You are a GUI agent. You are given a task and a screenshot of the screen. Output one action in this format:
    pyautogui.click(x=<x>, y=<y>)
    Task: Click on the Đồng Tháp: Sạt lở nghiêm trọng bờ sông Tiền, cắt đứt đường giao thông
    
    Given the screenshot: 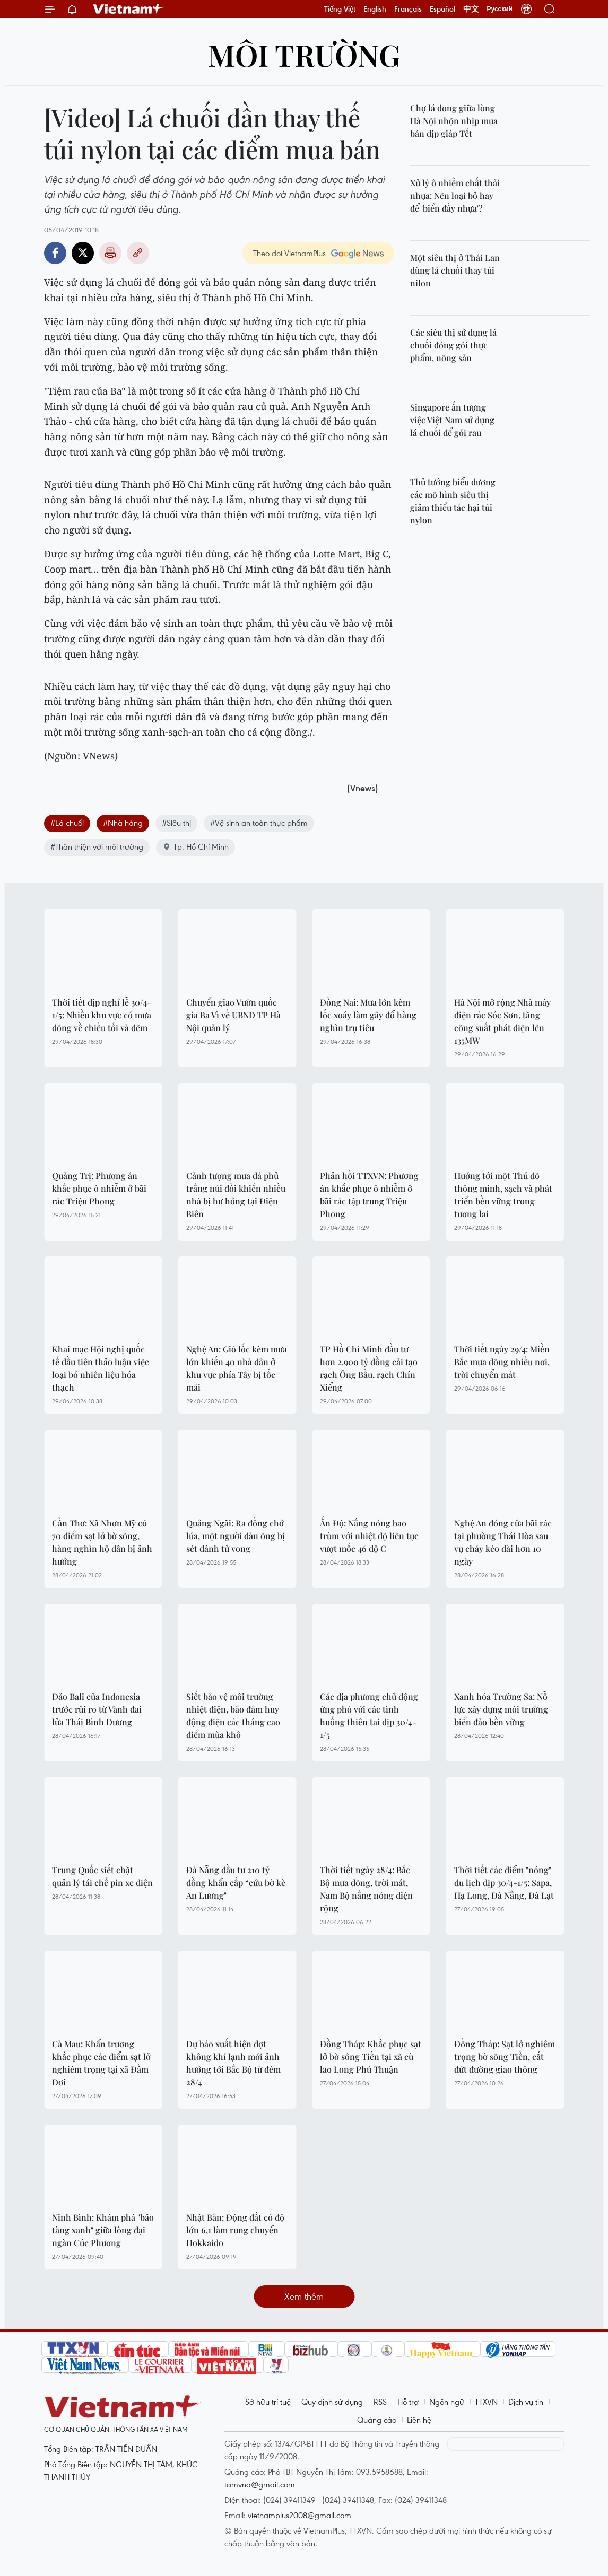 What is the action you would take?
    pyautogui.click(x=504, y=2056)
    